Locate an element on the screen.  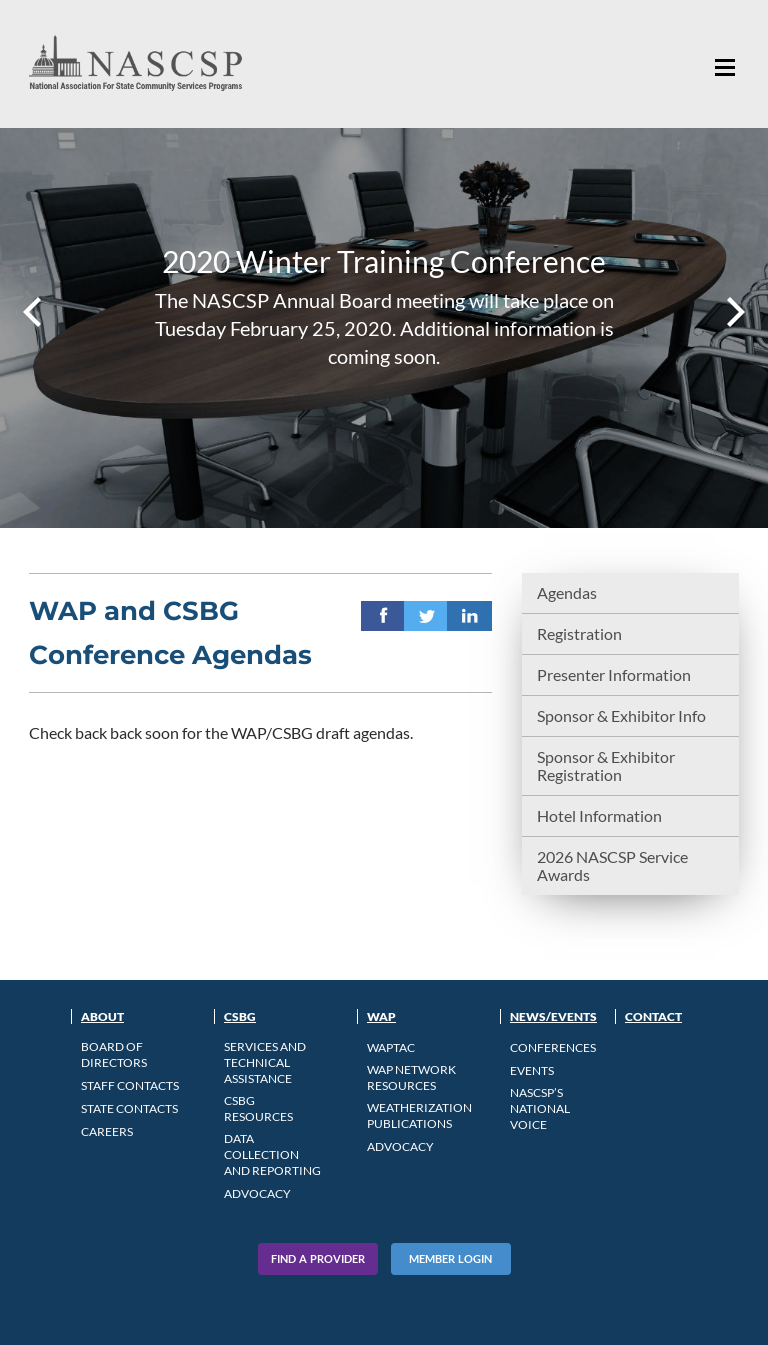
Sponsor & Exhibitor Info is located at coordinates (621, 715).